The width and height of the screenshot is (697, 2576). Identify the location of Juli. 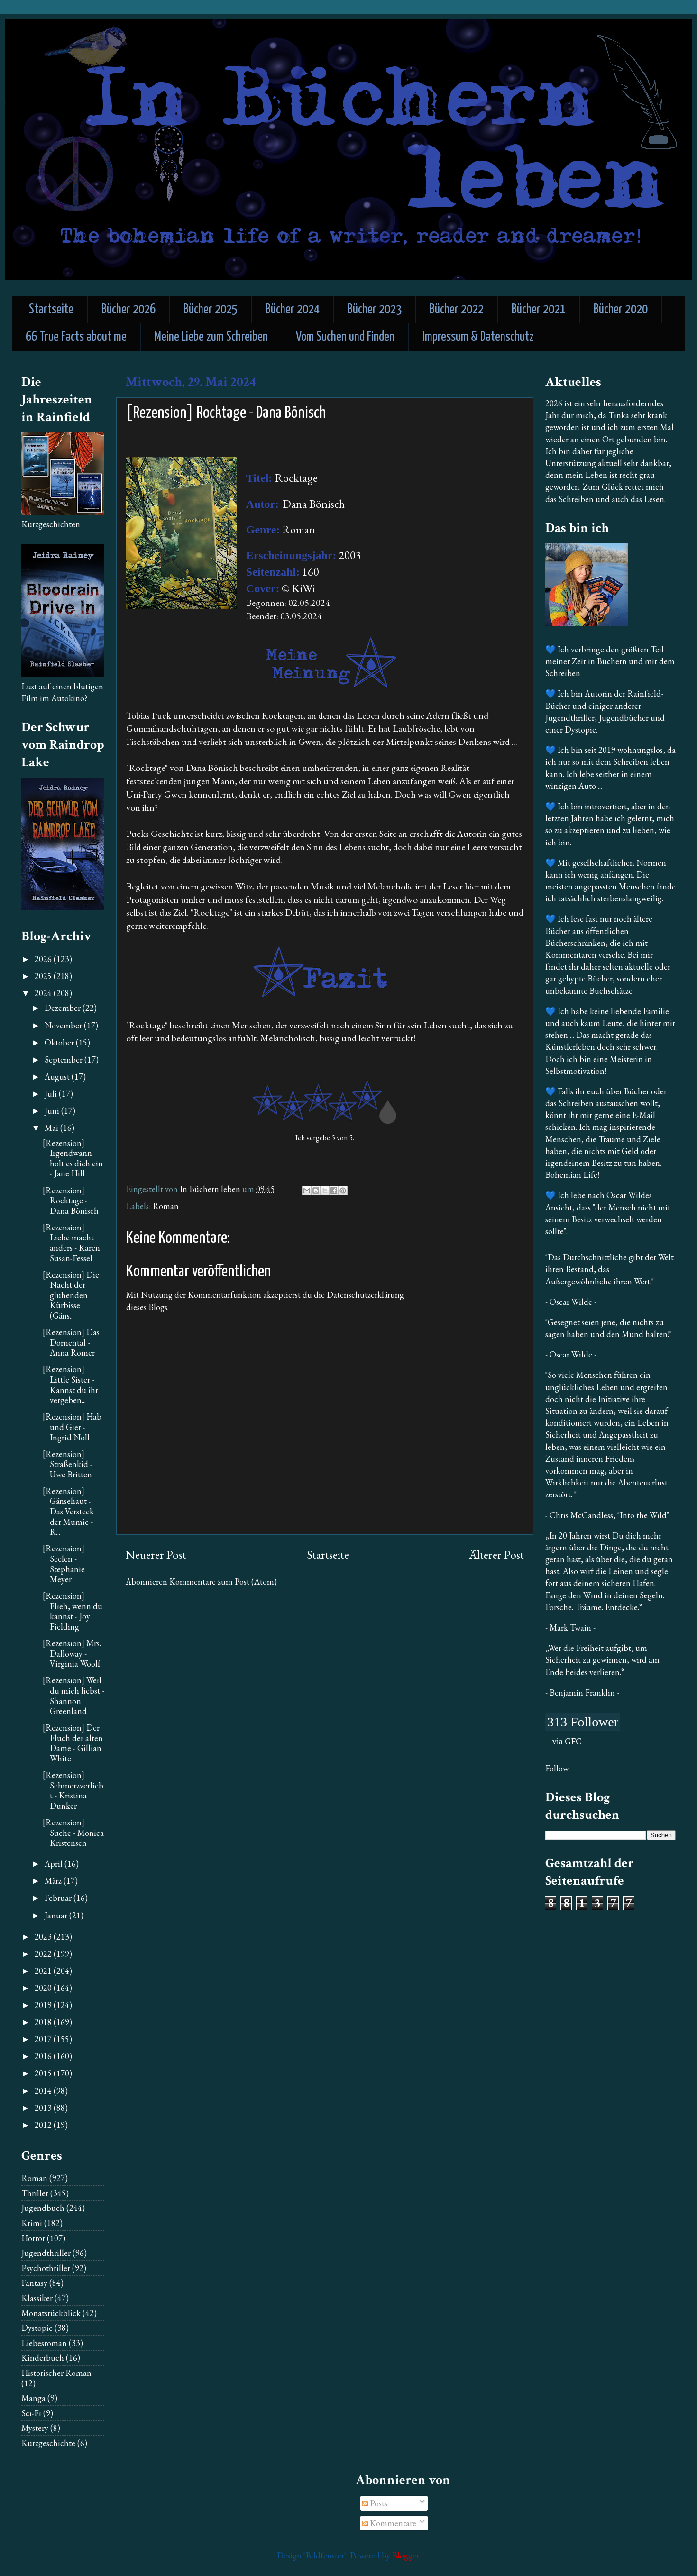
(52, 1093).